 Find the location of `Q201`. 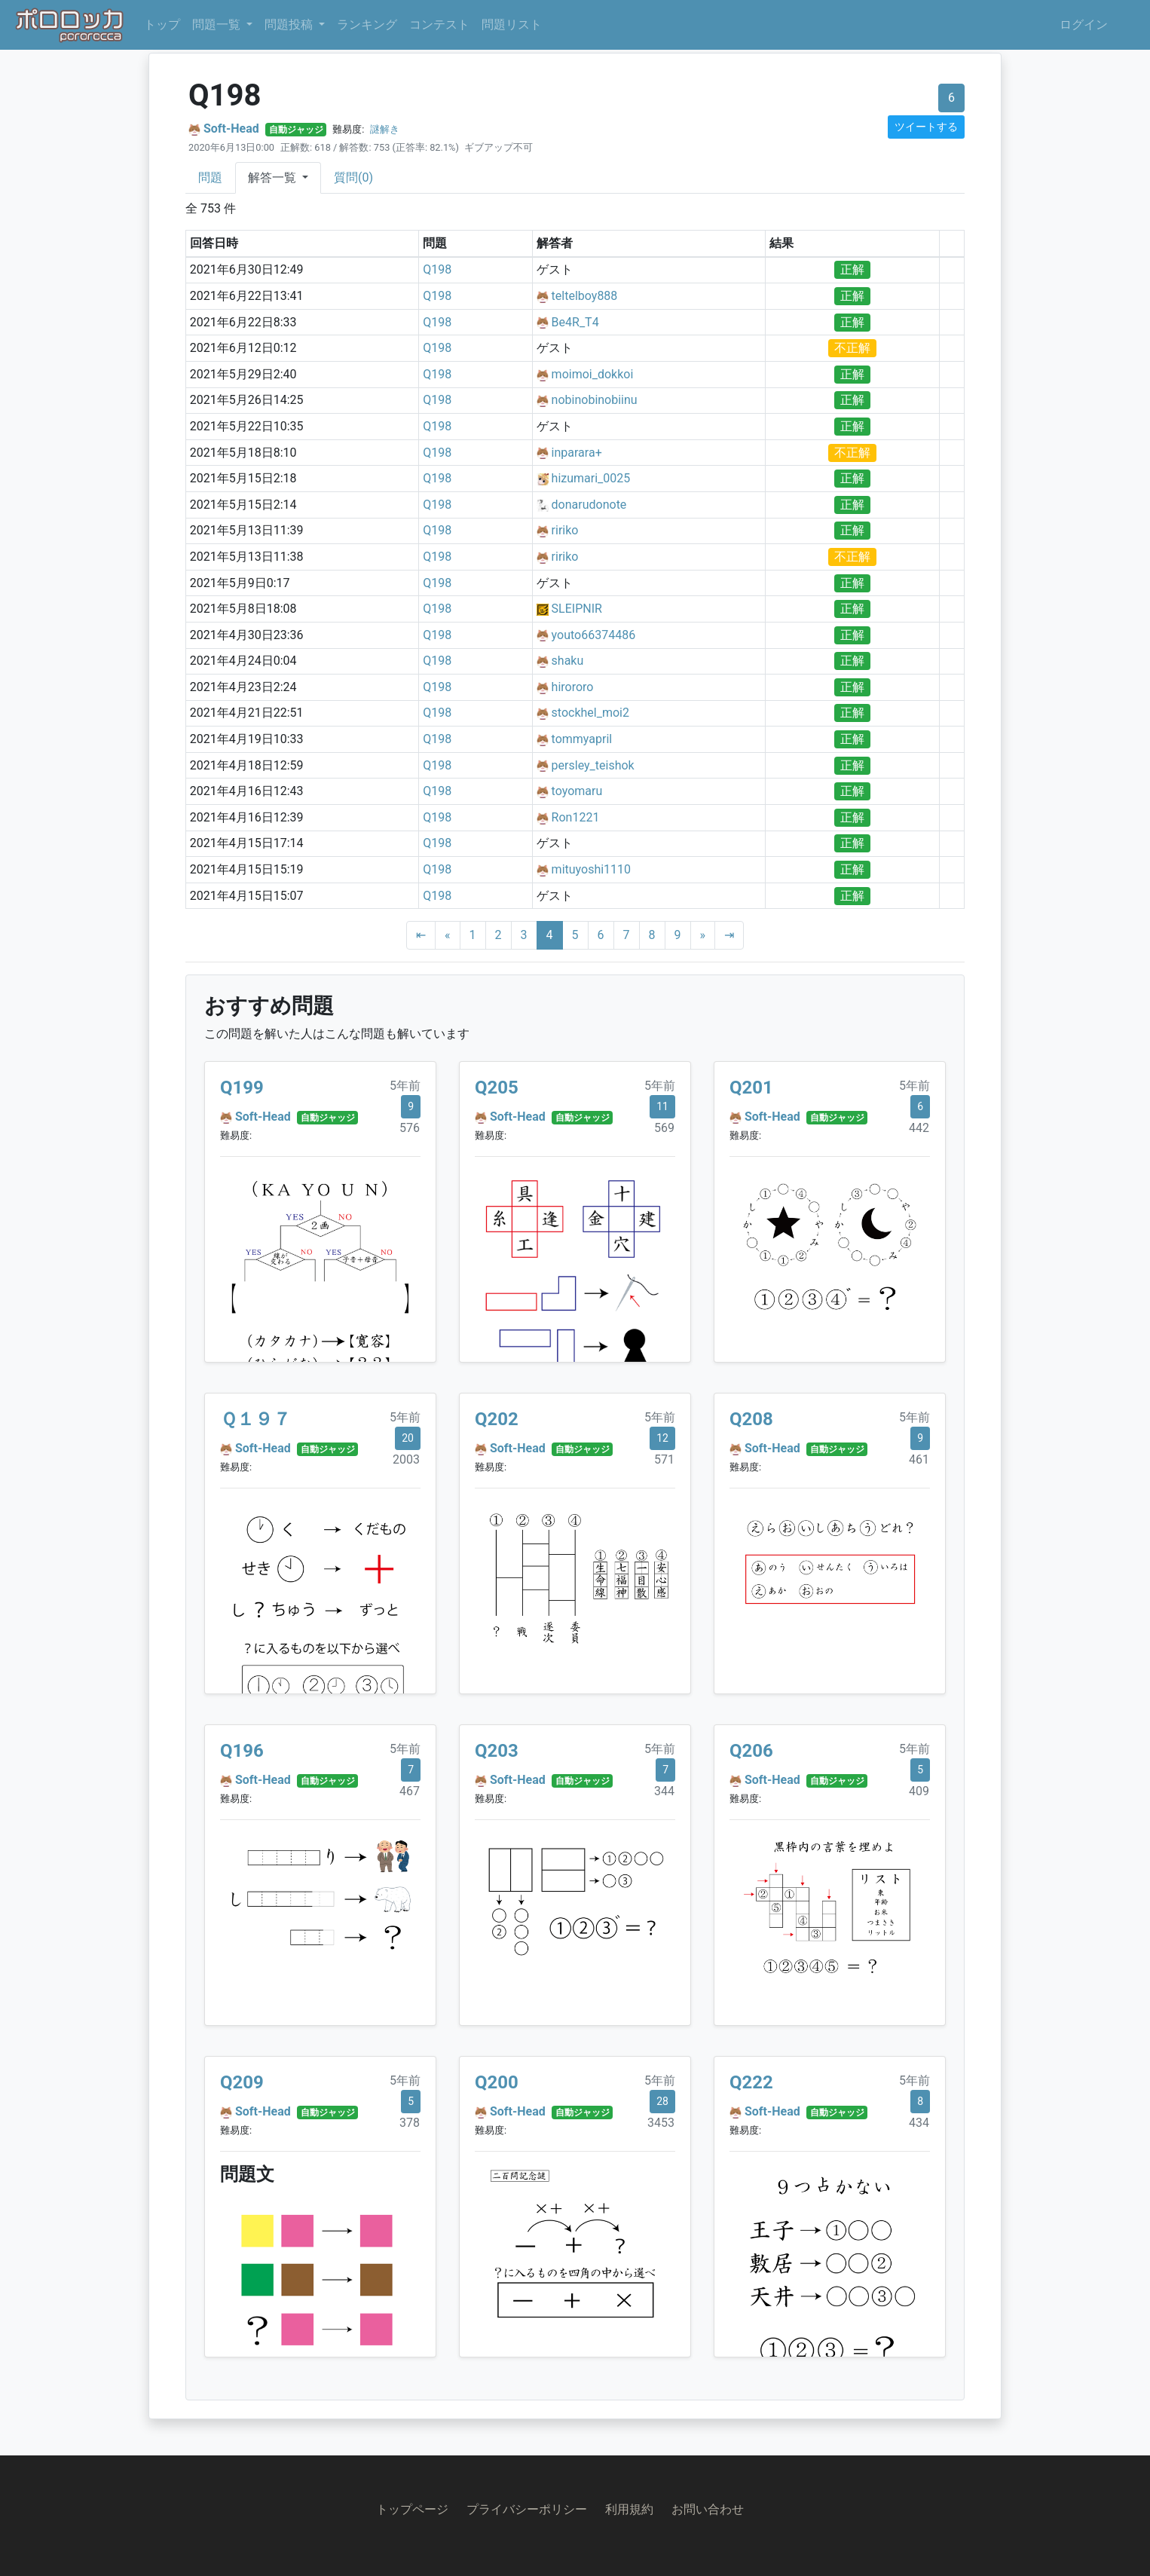

Q201 is located at coordinates (751, 1087).